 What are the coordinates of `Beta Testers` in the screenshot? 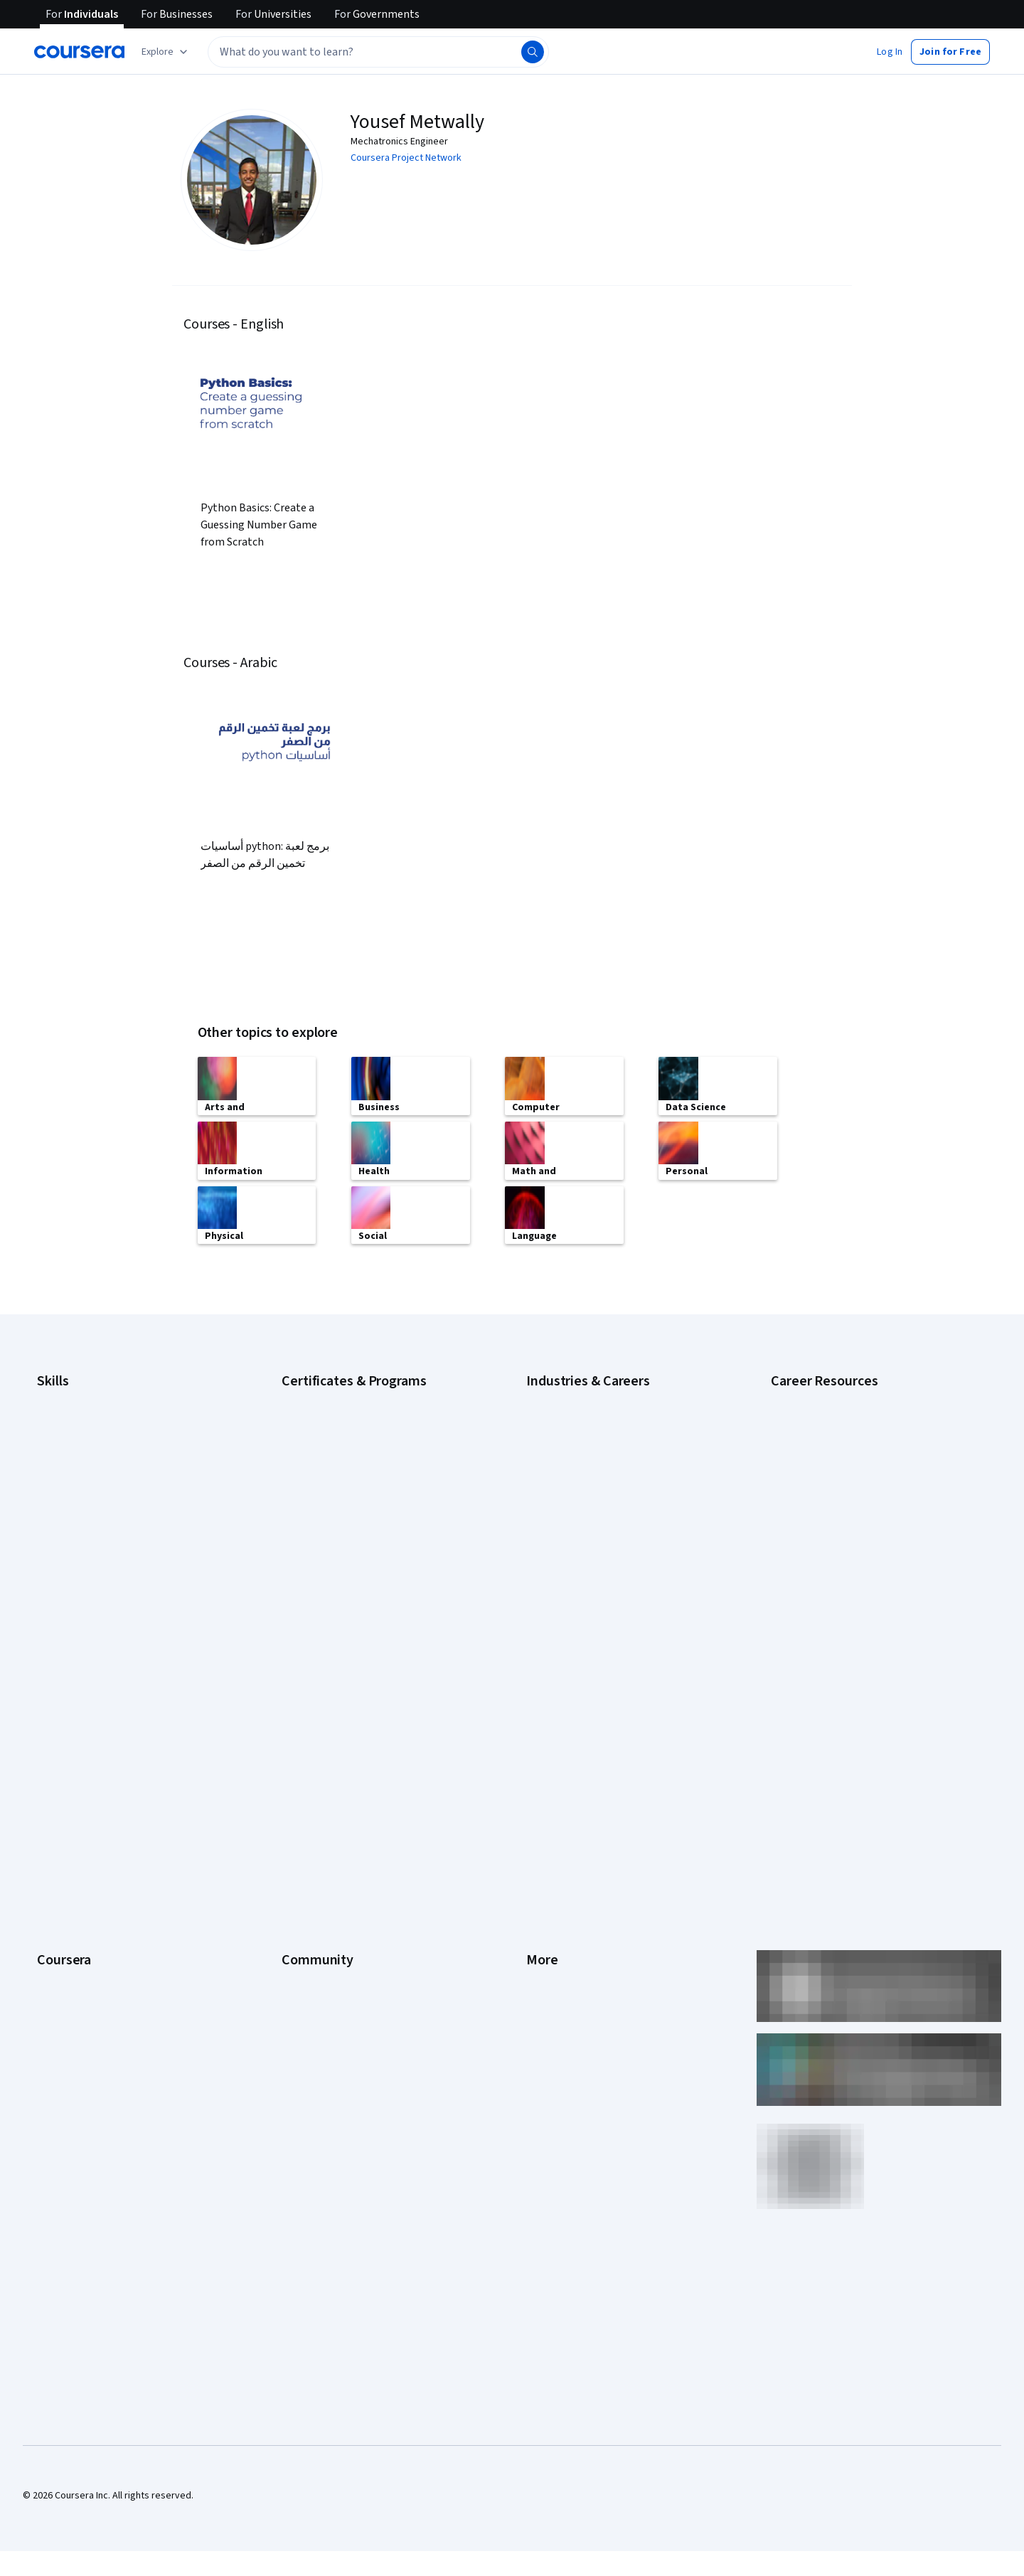 It's located at (310, 1740).